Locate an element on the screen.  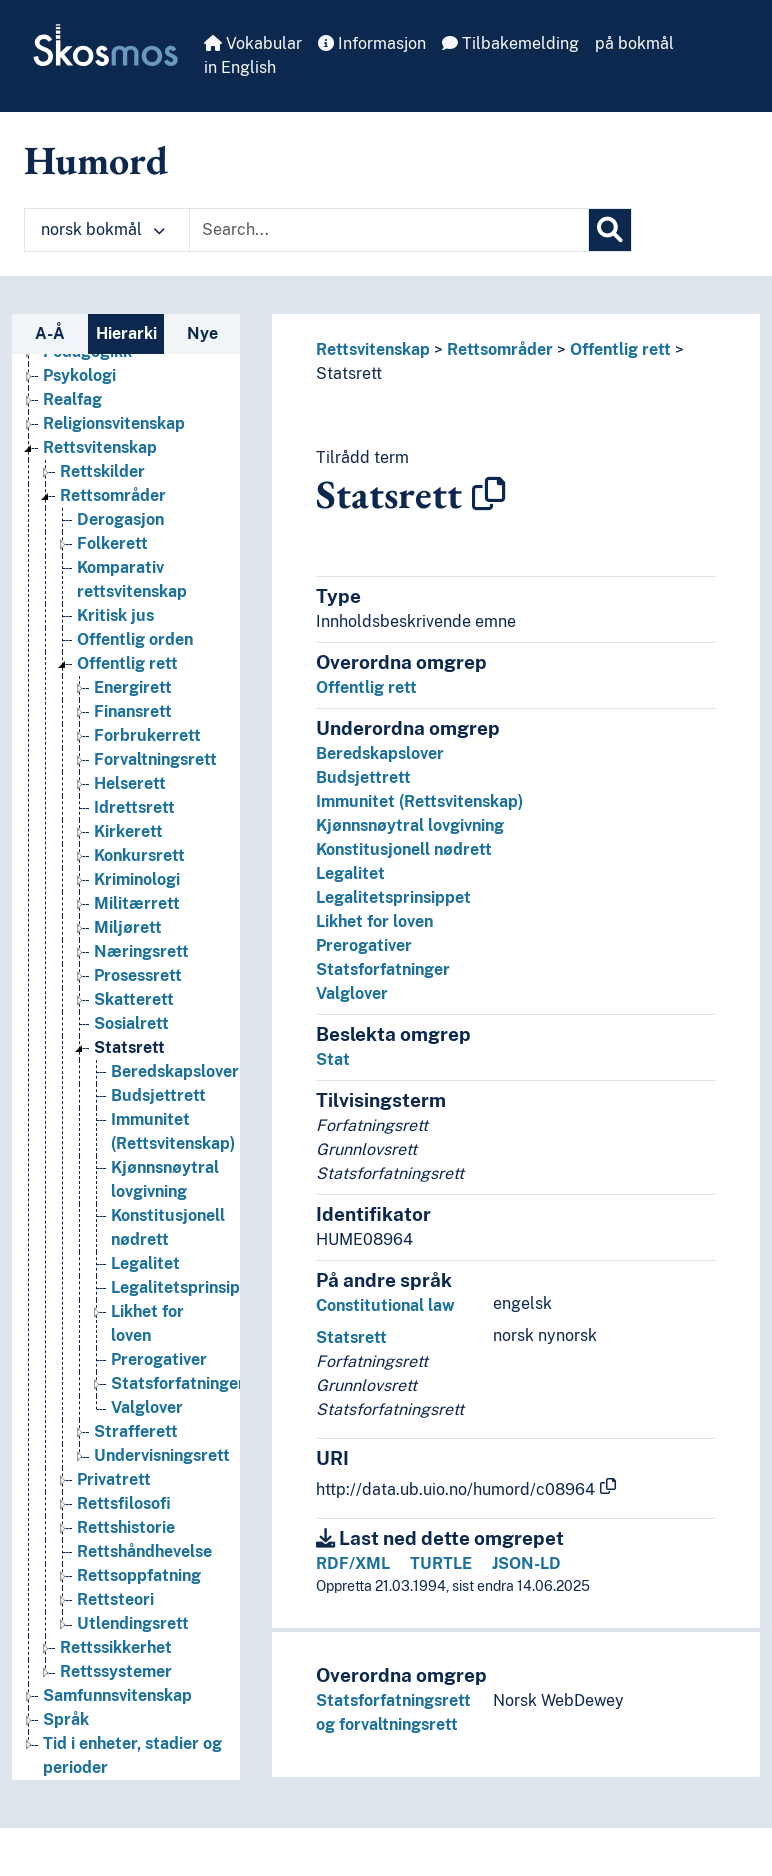
Statsforfatninger is located at coordinates (383, 969).